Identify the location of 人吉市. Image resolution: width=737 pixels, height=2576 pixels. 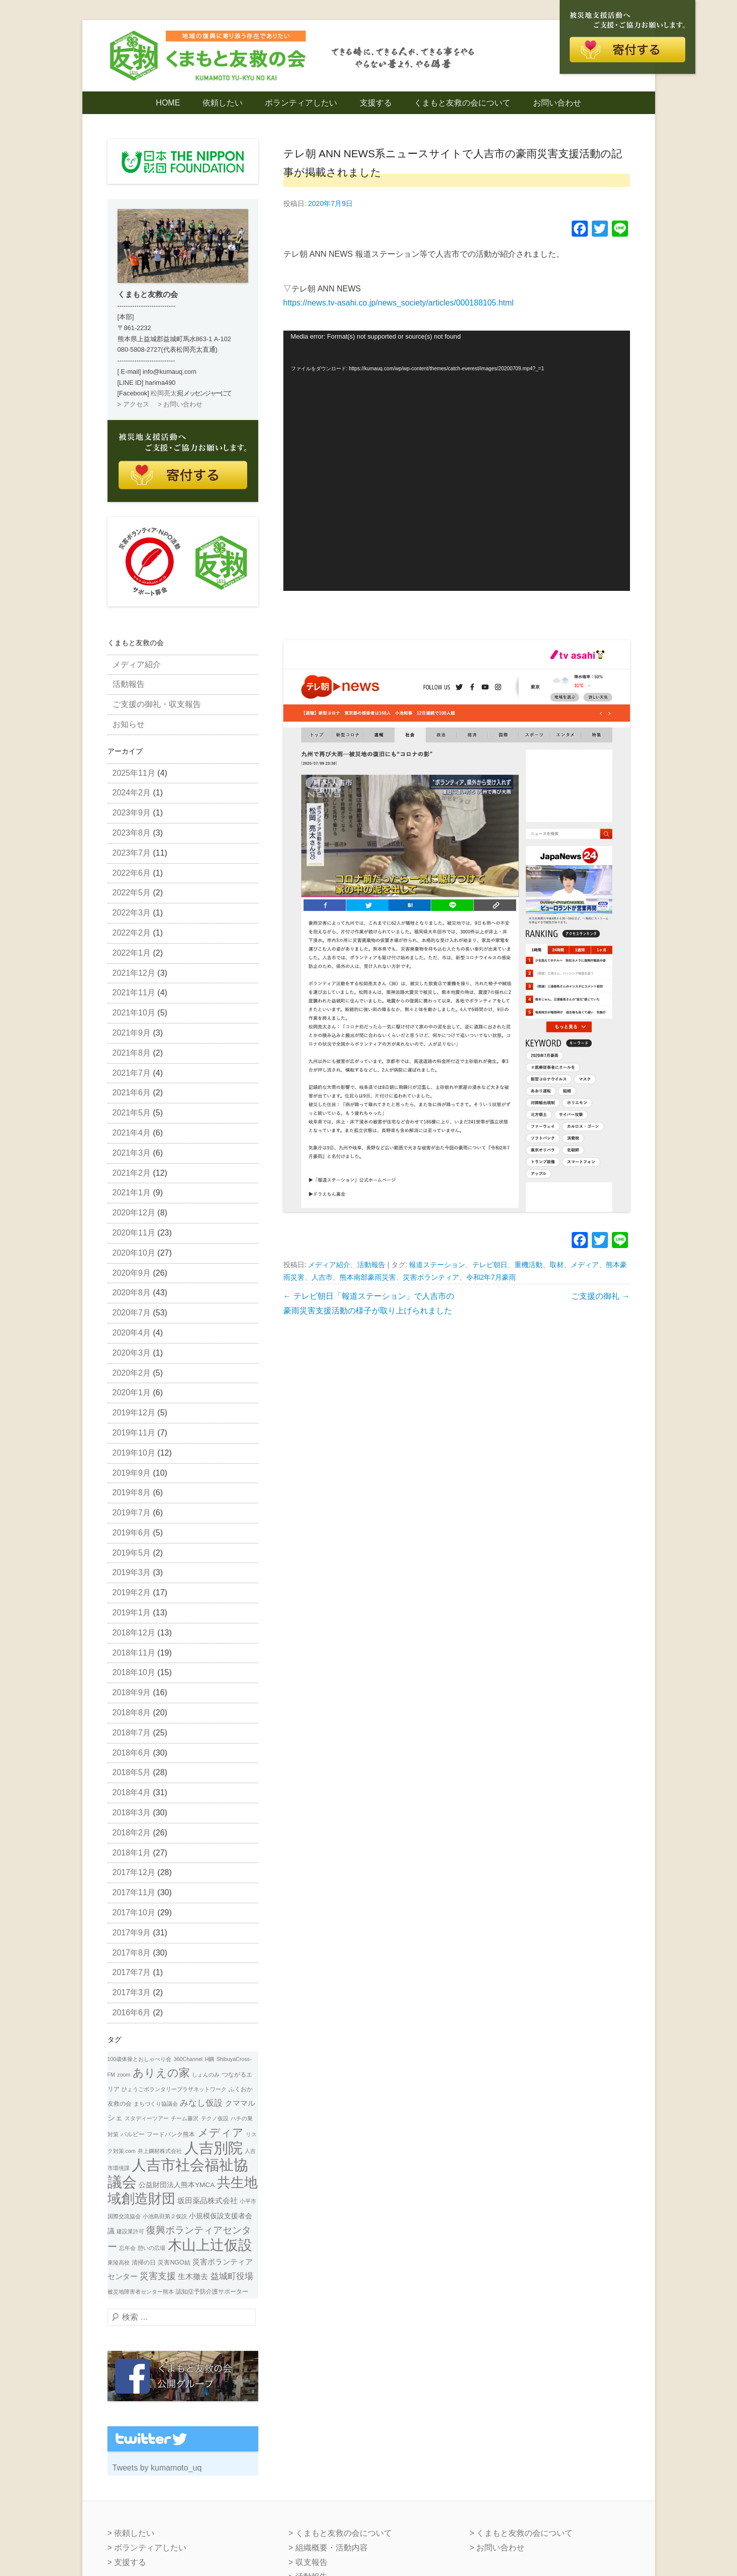
(322, 1277).